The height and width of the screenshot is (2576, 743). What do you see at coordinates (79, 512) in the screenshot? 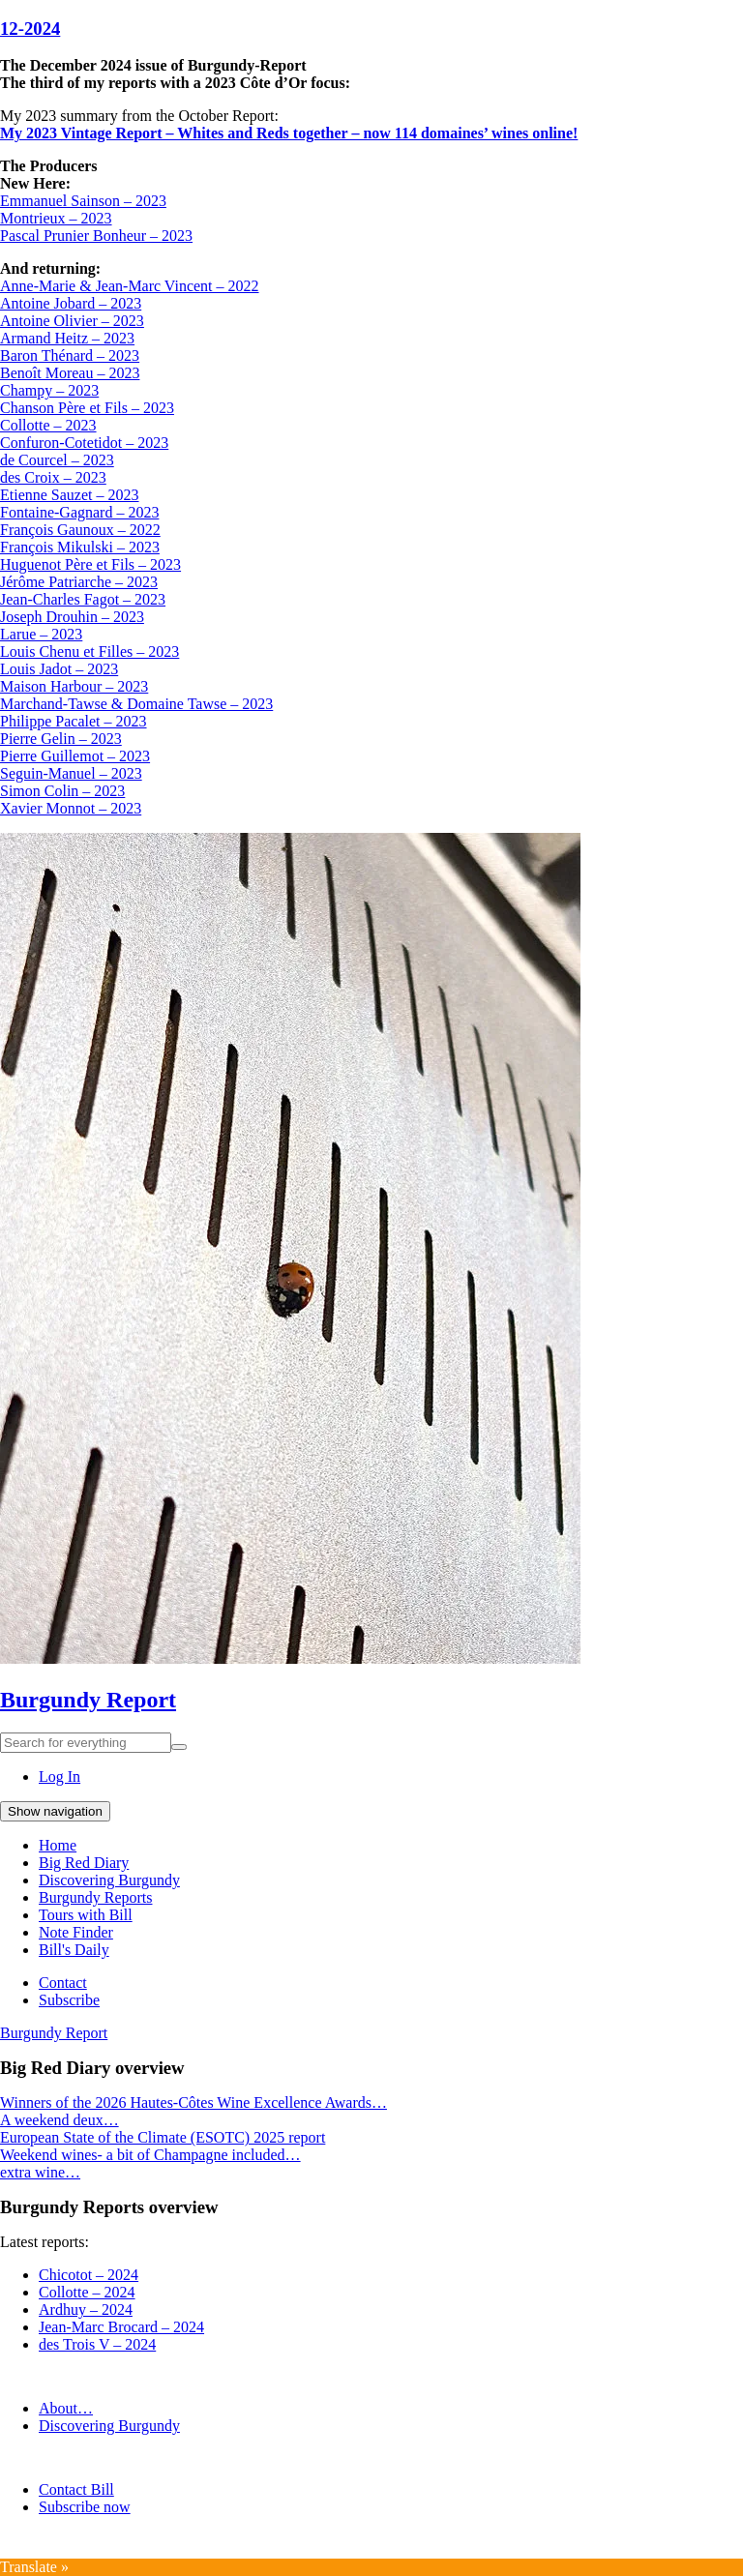
I see `Fontaine-Gagnard – 2023` at bounding box center [79, 512].